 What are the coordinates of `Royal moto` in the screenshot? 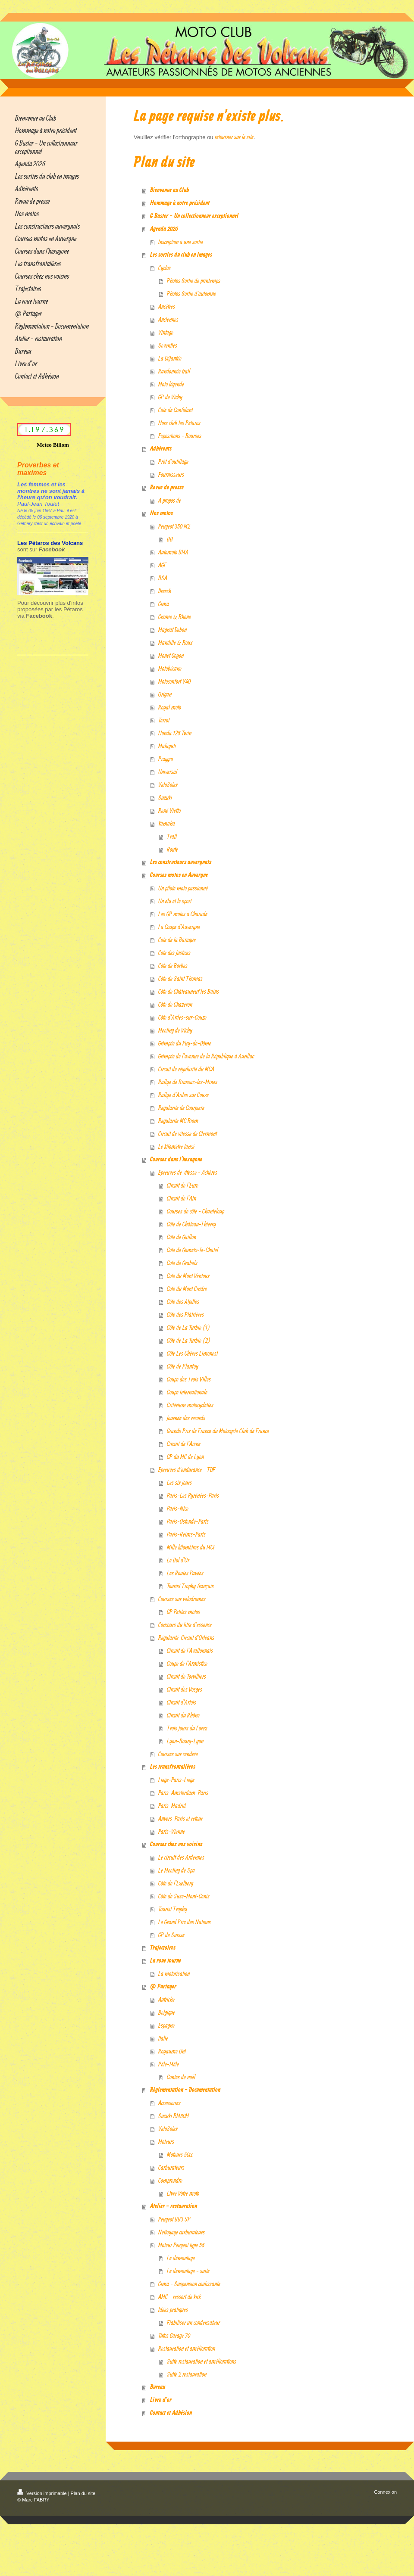 It's located at (169, 707).